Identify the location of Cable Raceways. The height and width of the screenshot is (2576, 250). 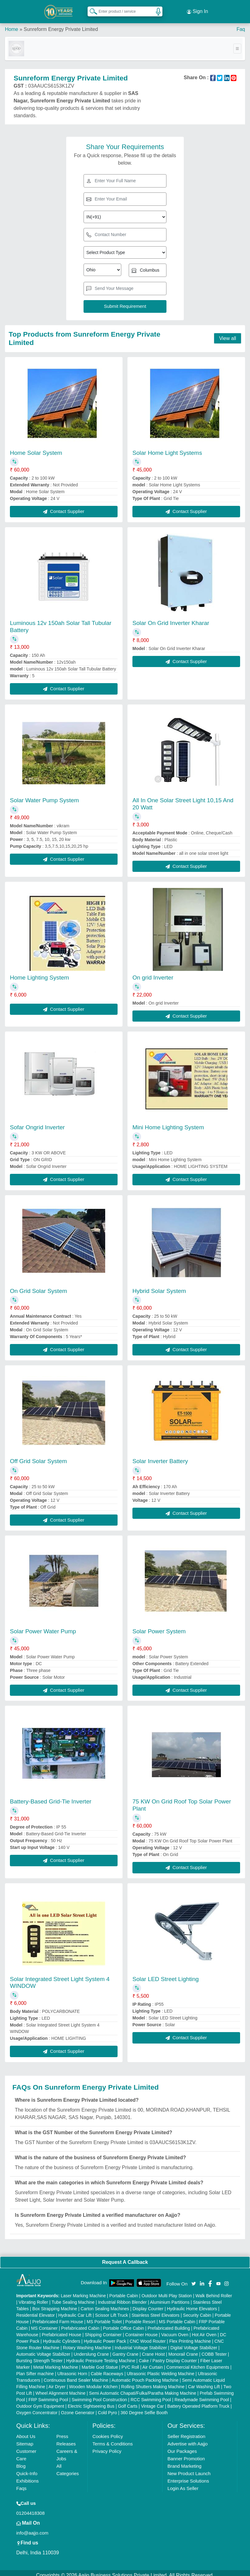
(107, 2369).